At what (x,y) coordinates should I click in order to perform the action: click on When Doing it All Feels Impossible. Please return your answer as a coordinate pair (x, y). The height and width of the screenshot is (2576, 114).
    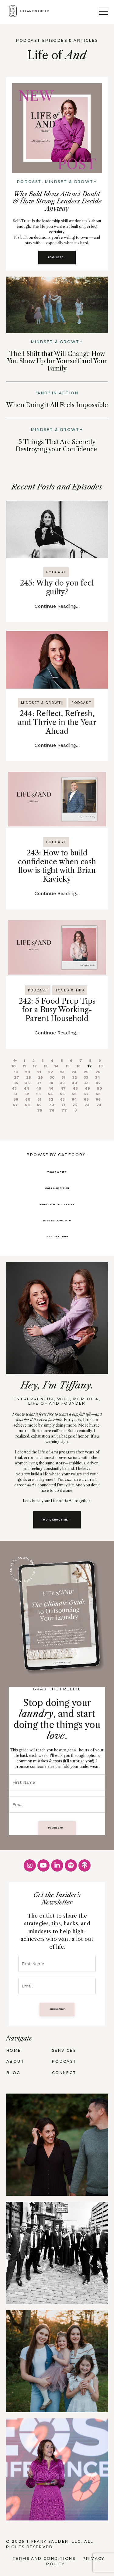
    Looking at the image, I should click on (57, 405).